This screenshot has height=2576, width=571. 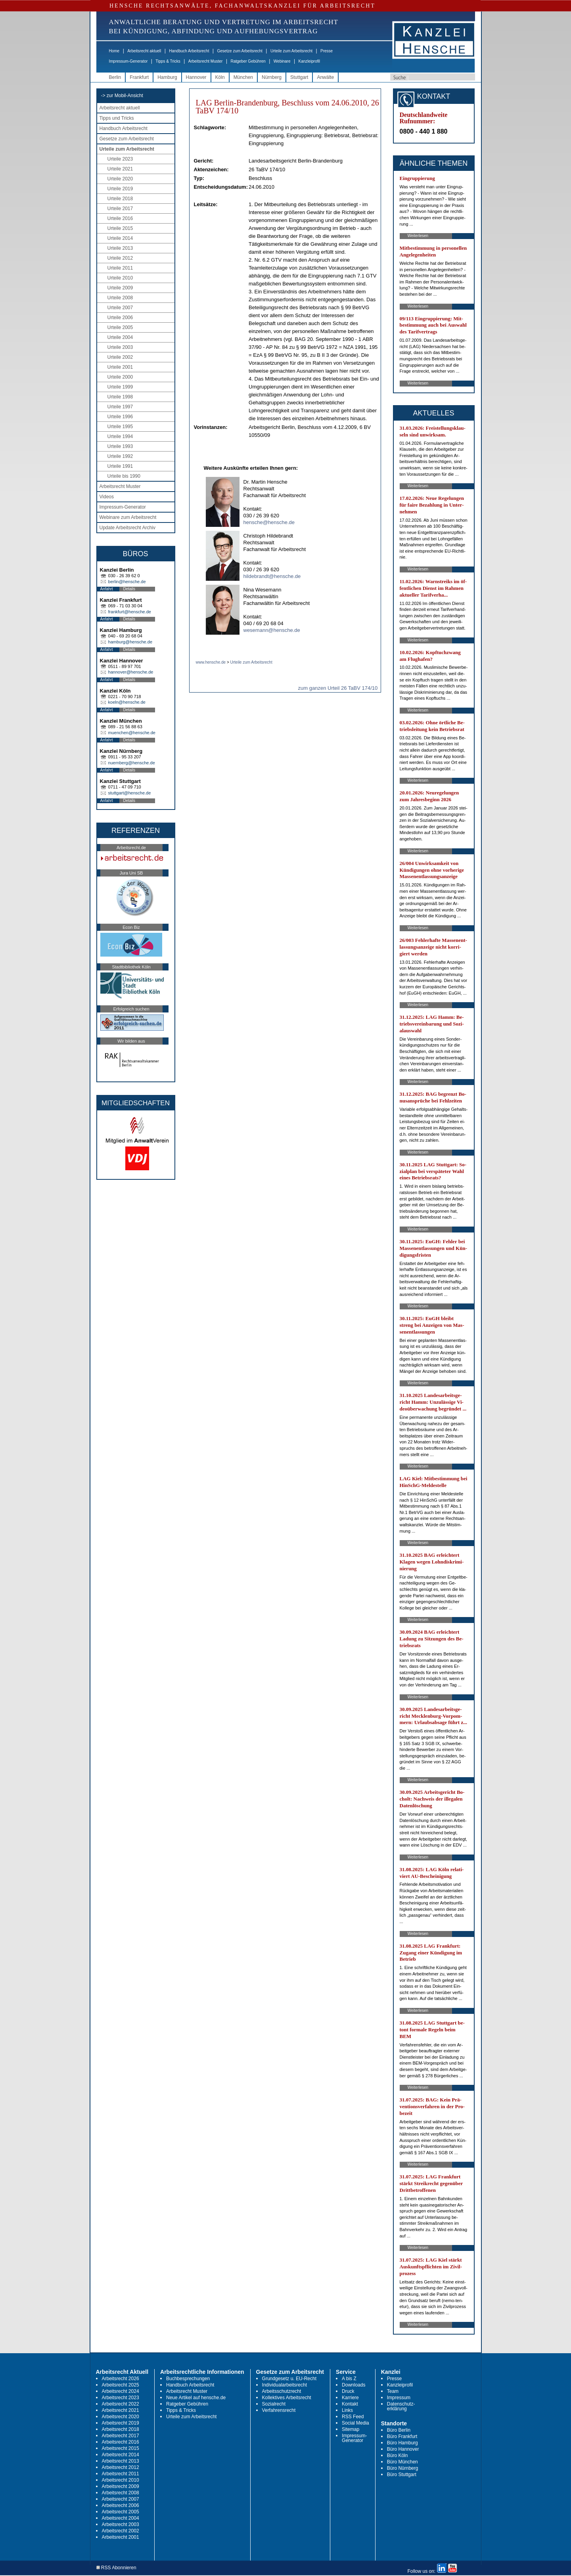 What do you see at coordinates (393, 2391) in the screenshot?
I see `Team` at bounding box center [393, 2391].